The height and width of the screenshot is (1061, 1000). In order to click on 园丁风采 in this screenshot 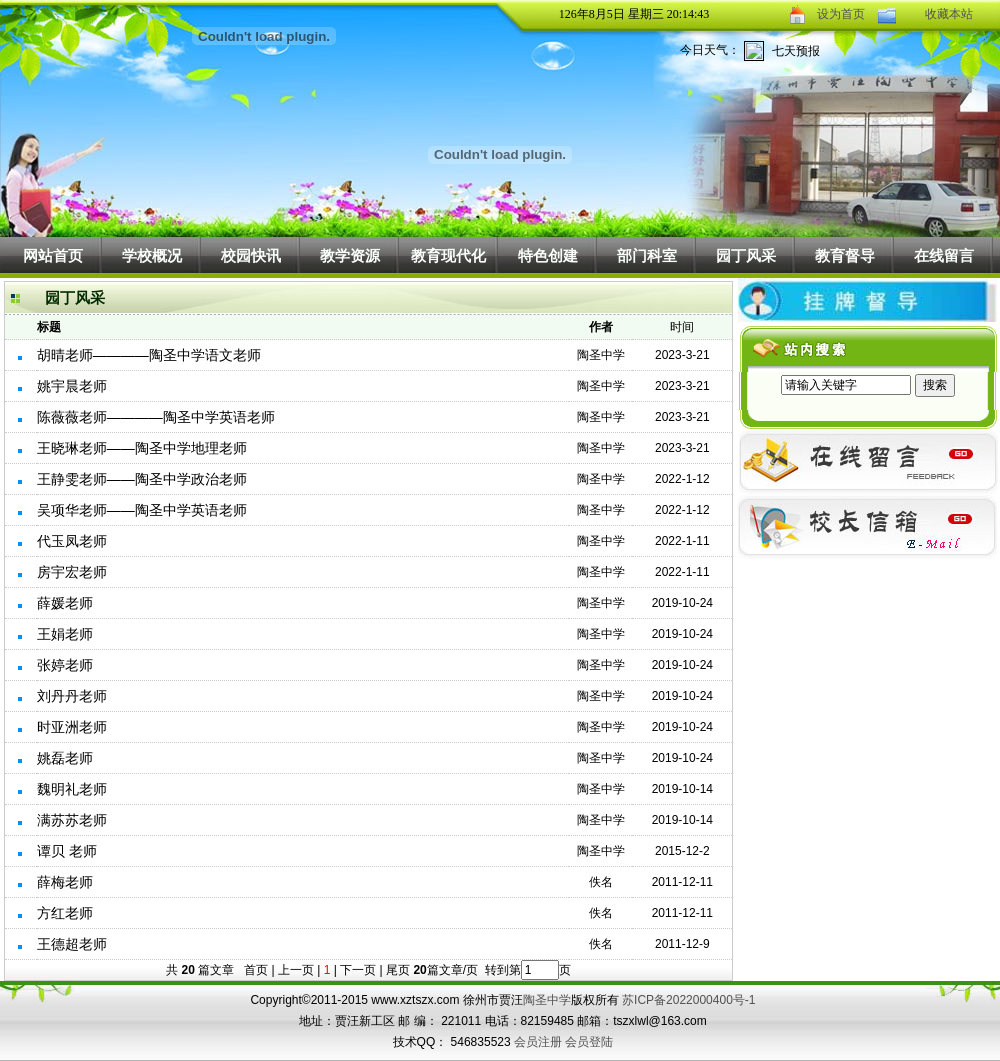, I will do `click(746, 256)`.